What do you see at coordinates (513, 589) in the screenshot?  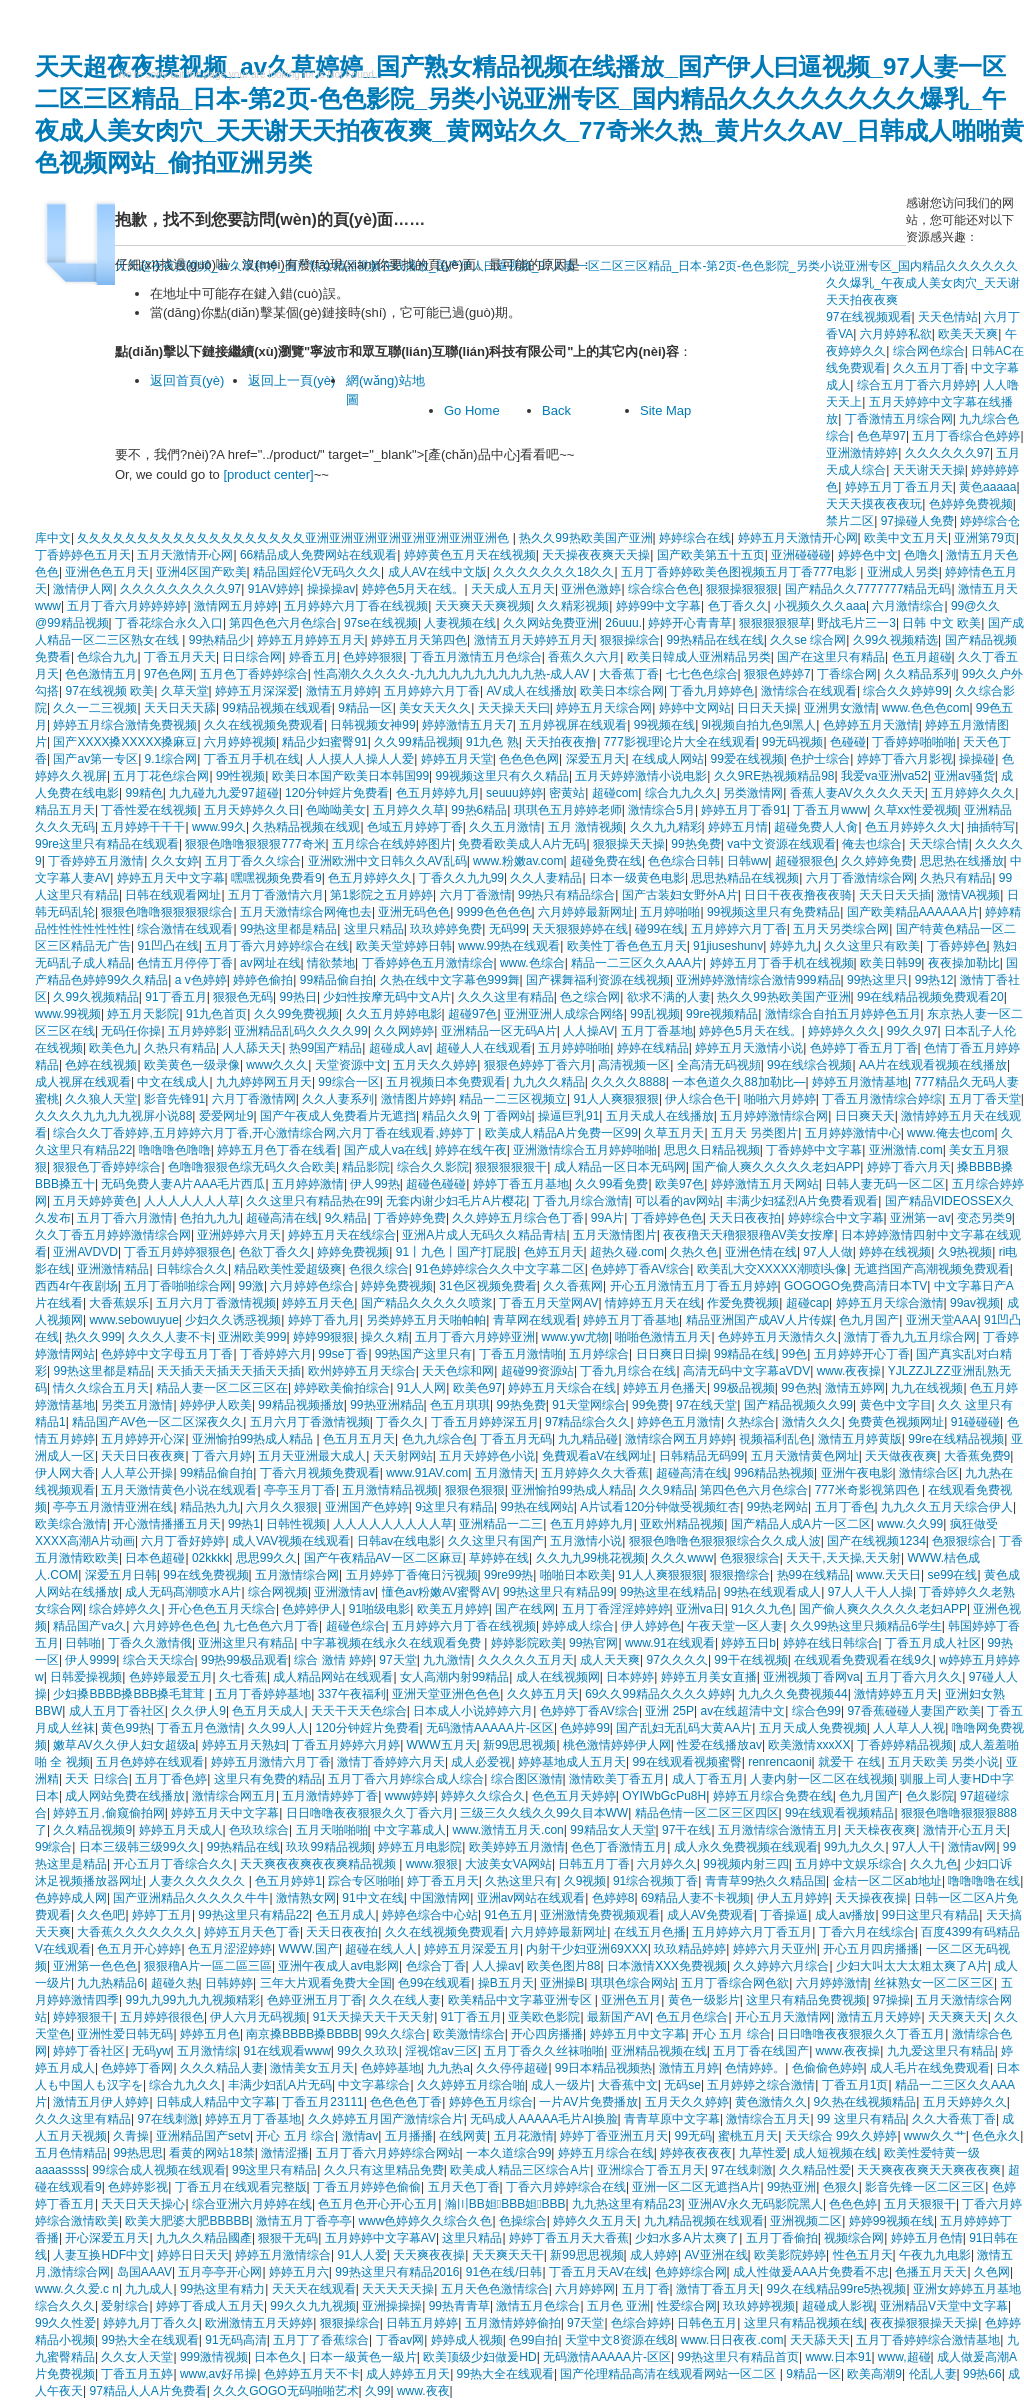 I see `天天成人五月天` at bounding box center [513, 589].